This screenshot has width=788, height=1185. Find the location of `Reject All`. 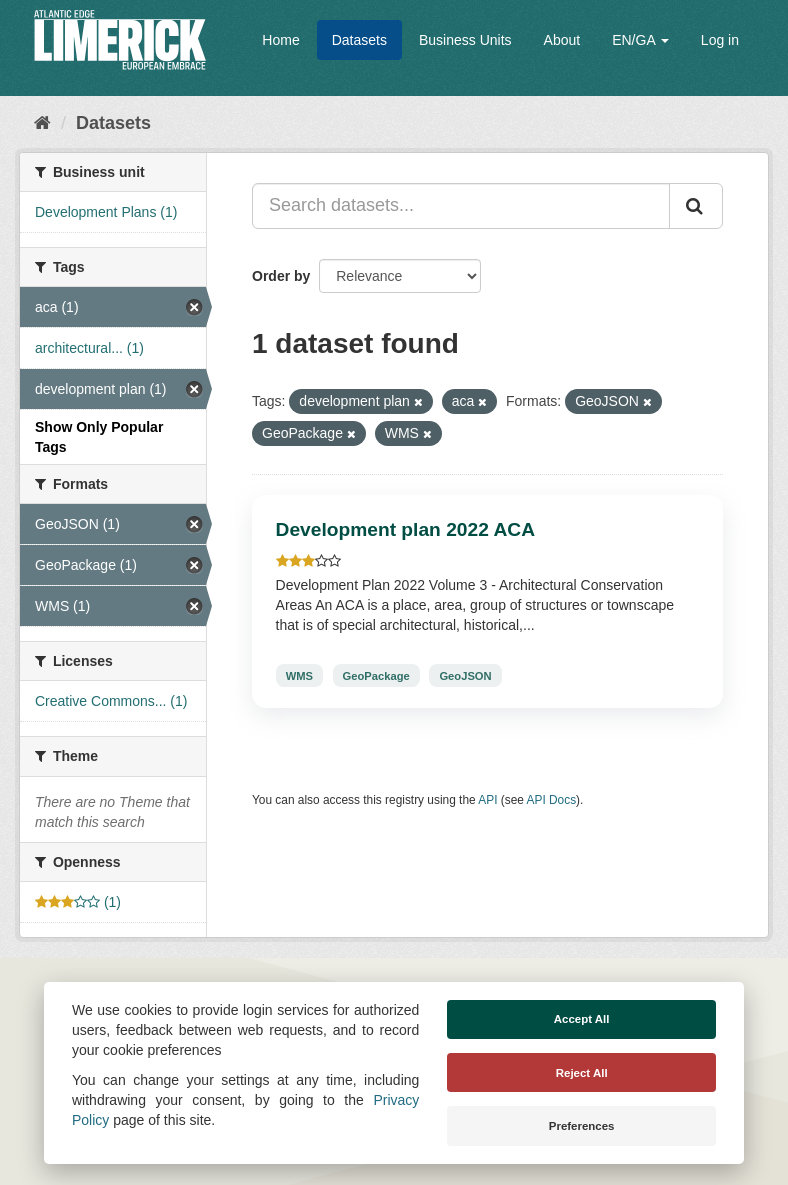

Reject All is located at coordinates (582, 1073).